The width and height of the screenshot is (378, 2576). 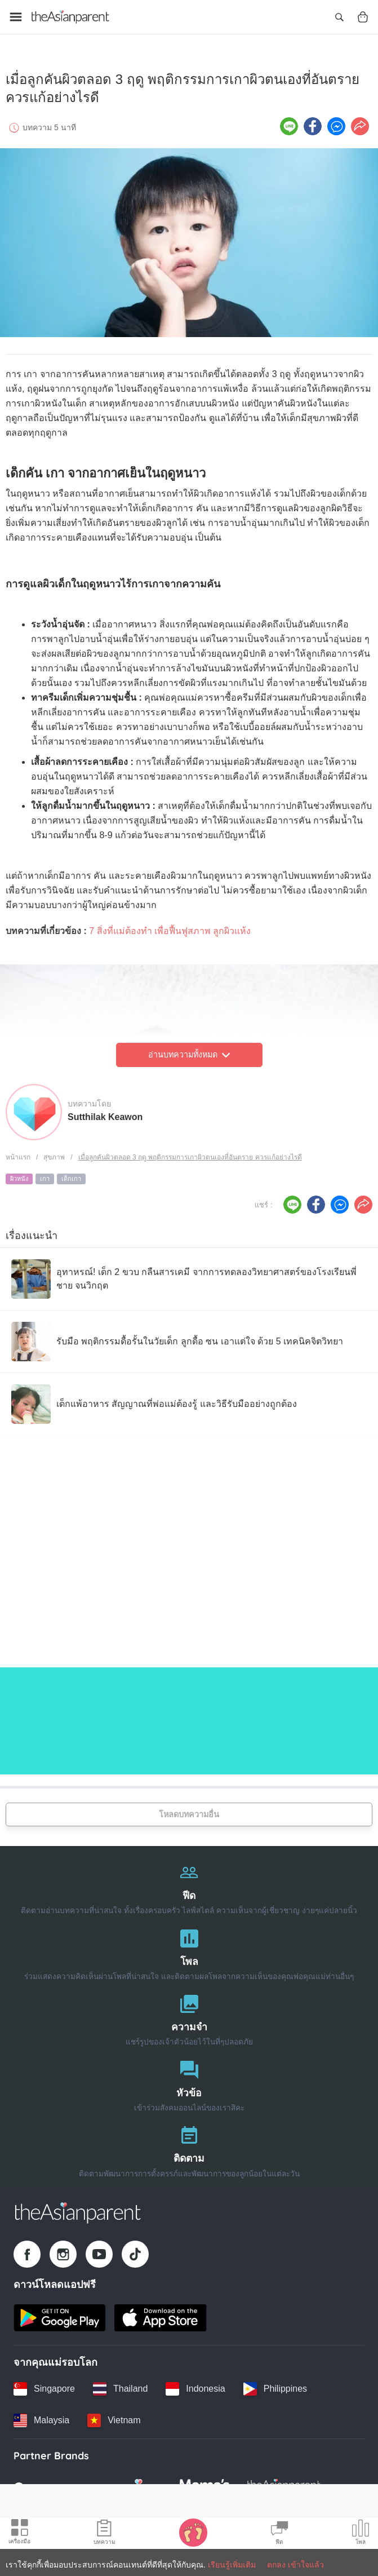 What do you see at coordinates (71, 1174) in the screenshot?
I see `เด็กเกา` at bounding box center [71, 1174].